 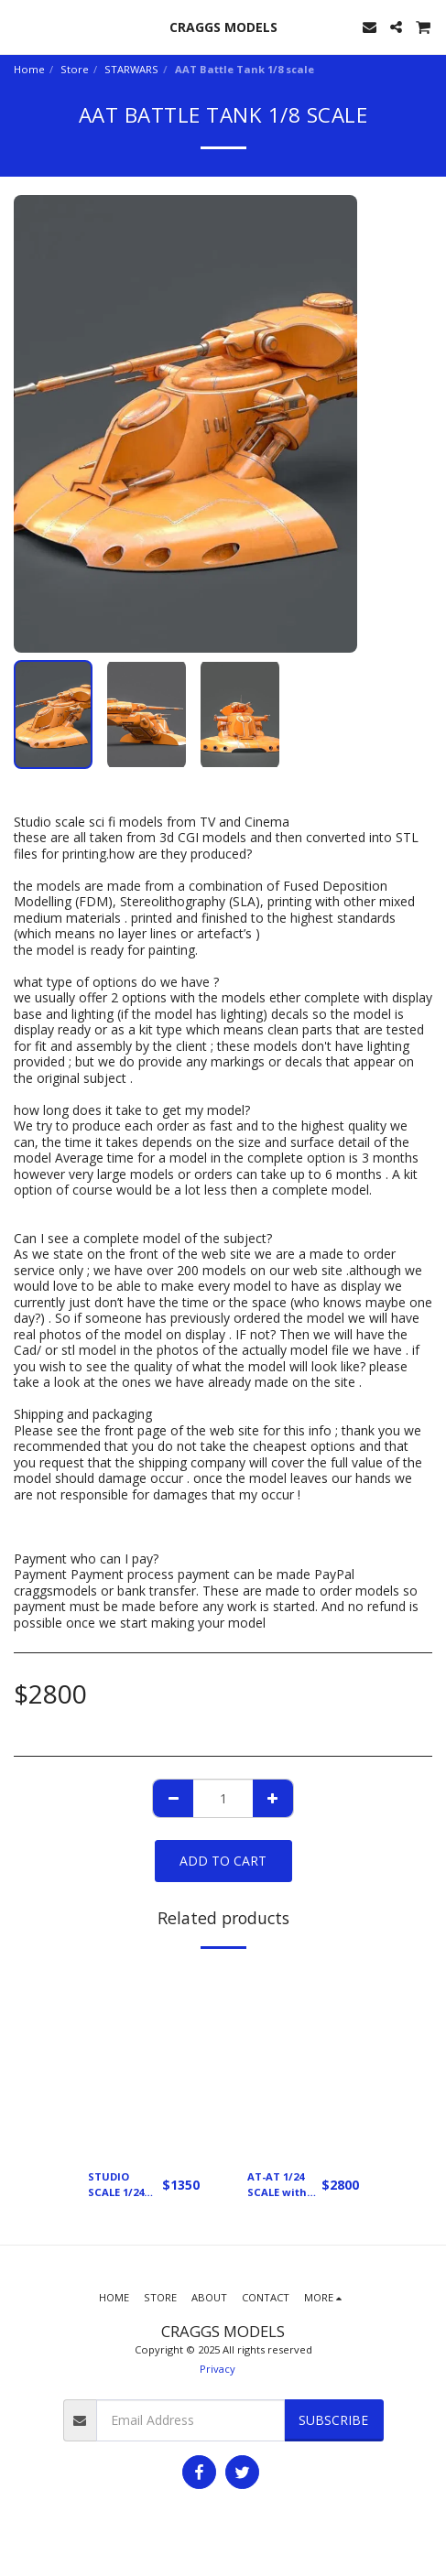 What do you see at coordinates (74, 69) in the screenshot?
I see `Store` at bounding box center [74, 69].